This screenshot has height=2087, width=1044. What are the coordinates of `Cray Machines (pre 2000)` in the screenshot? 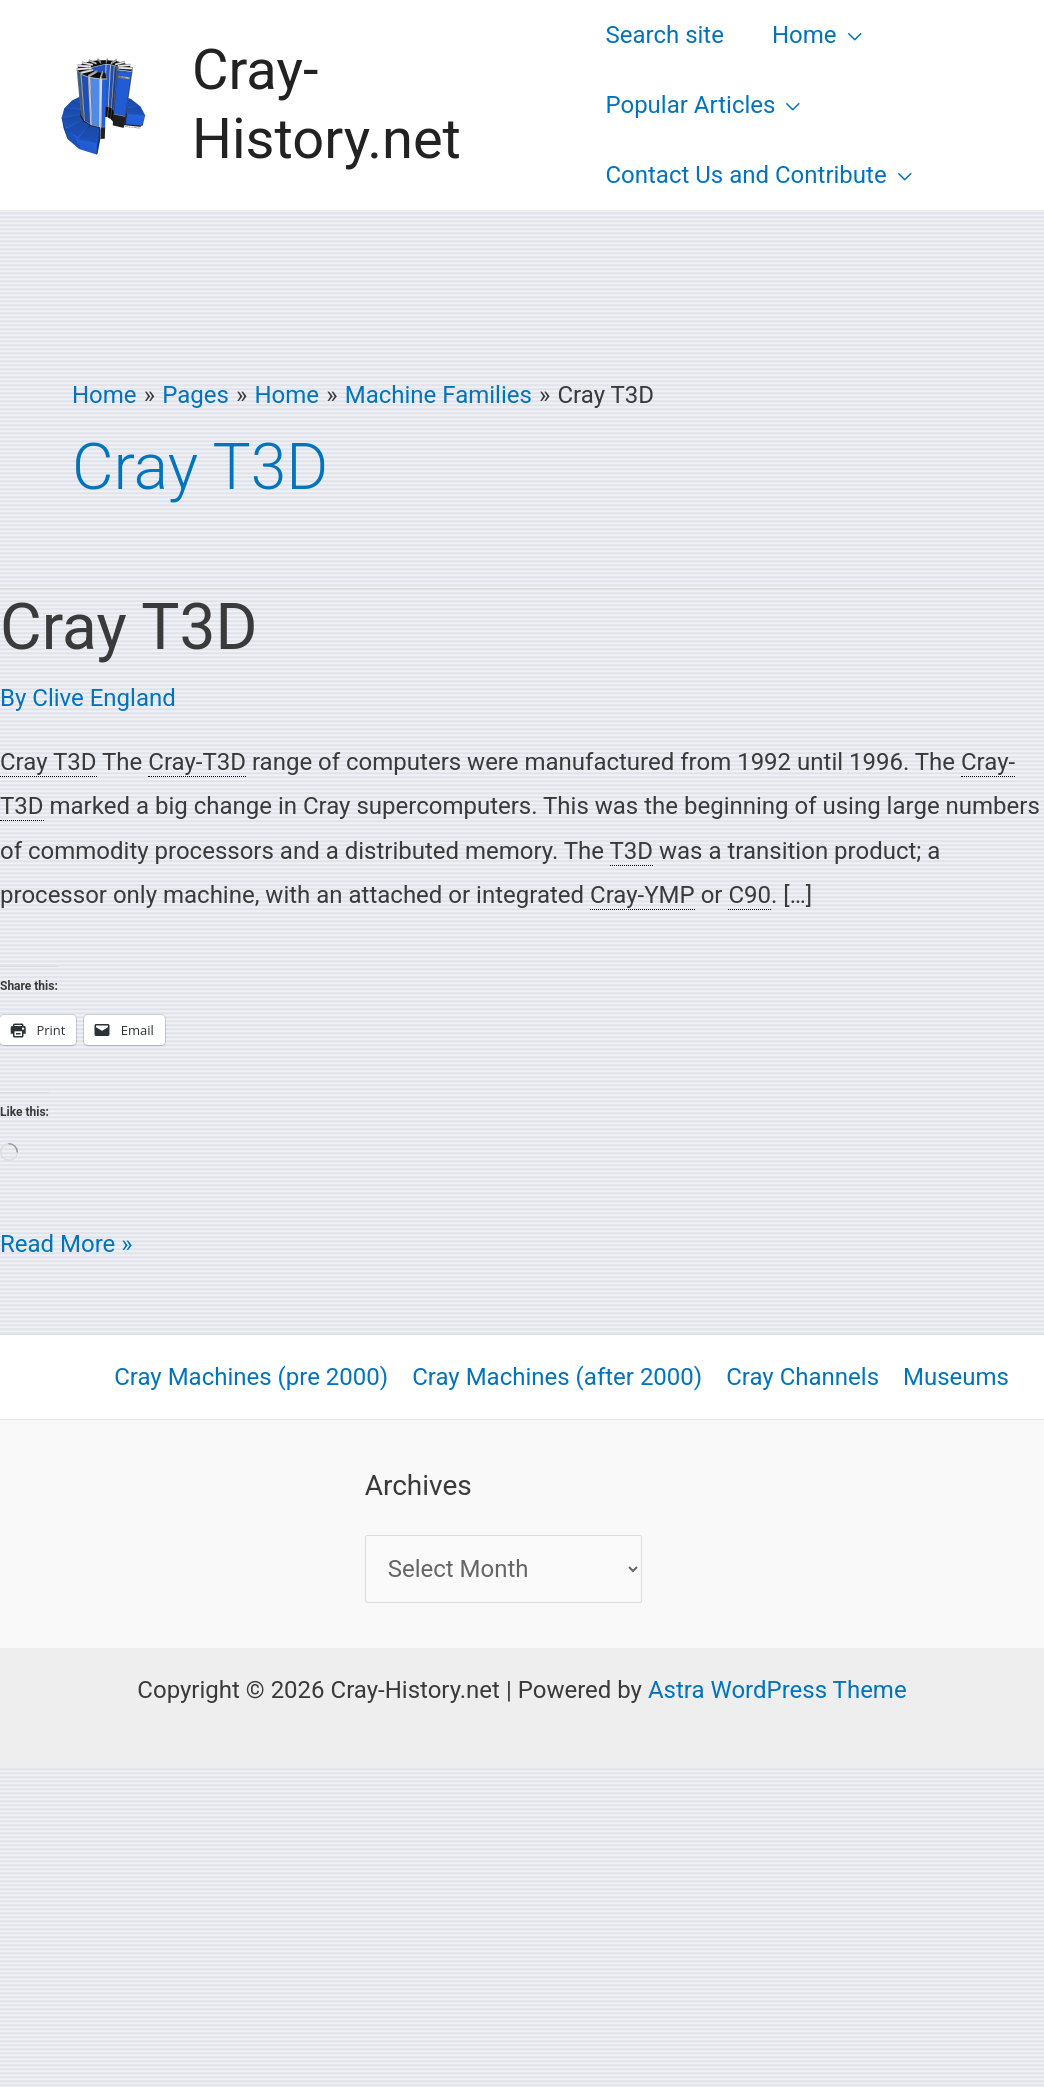 It's located at (251, 1377).